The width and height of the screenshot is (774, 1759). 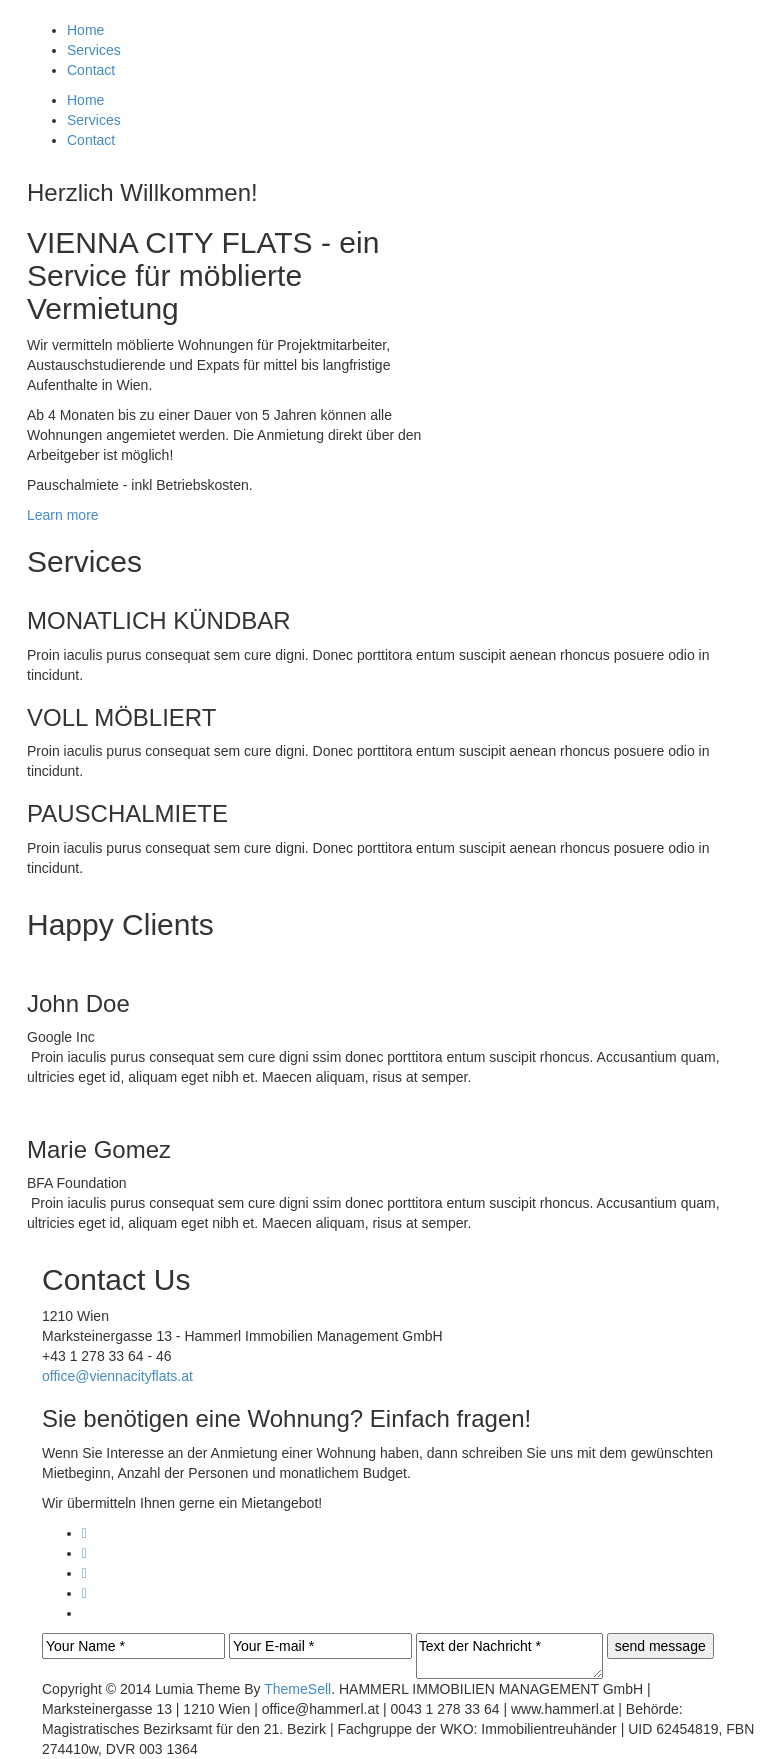 What do you see at coordinates (94, 50) in the screenshot?
I see `Services` at bounding box center [94, 50].